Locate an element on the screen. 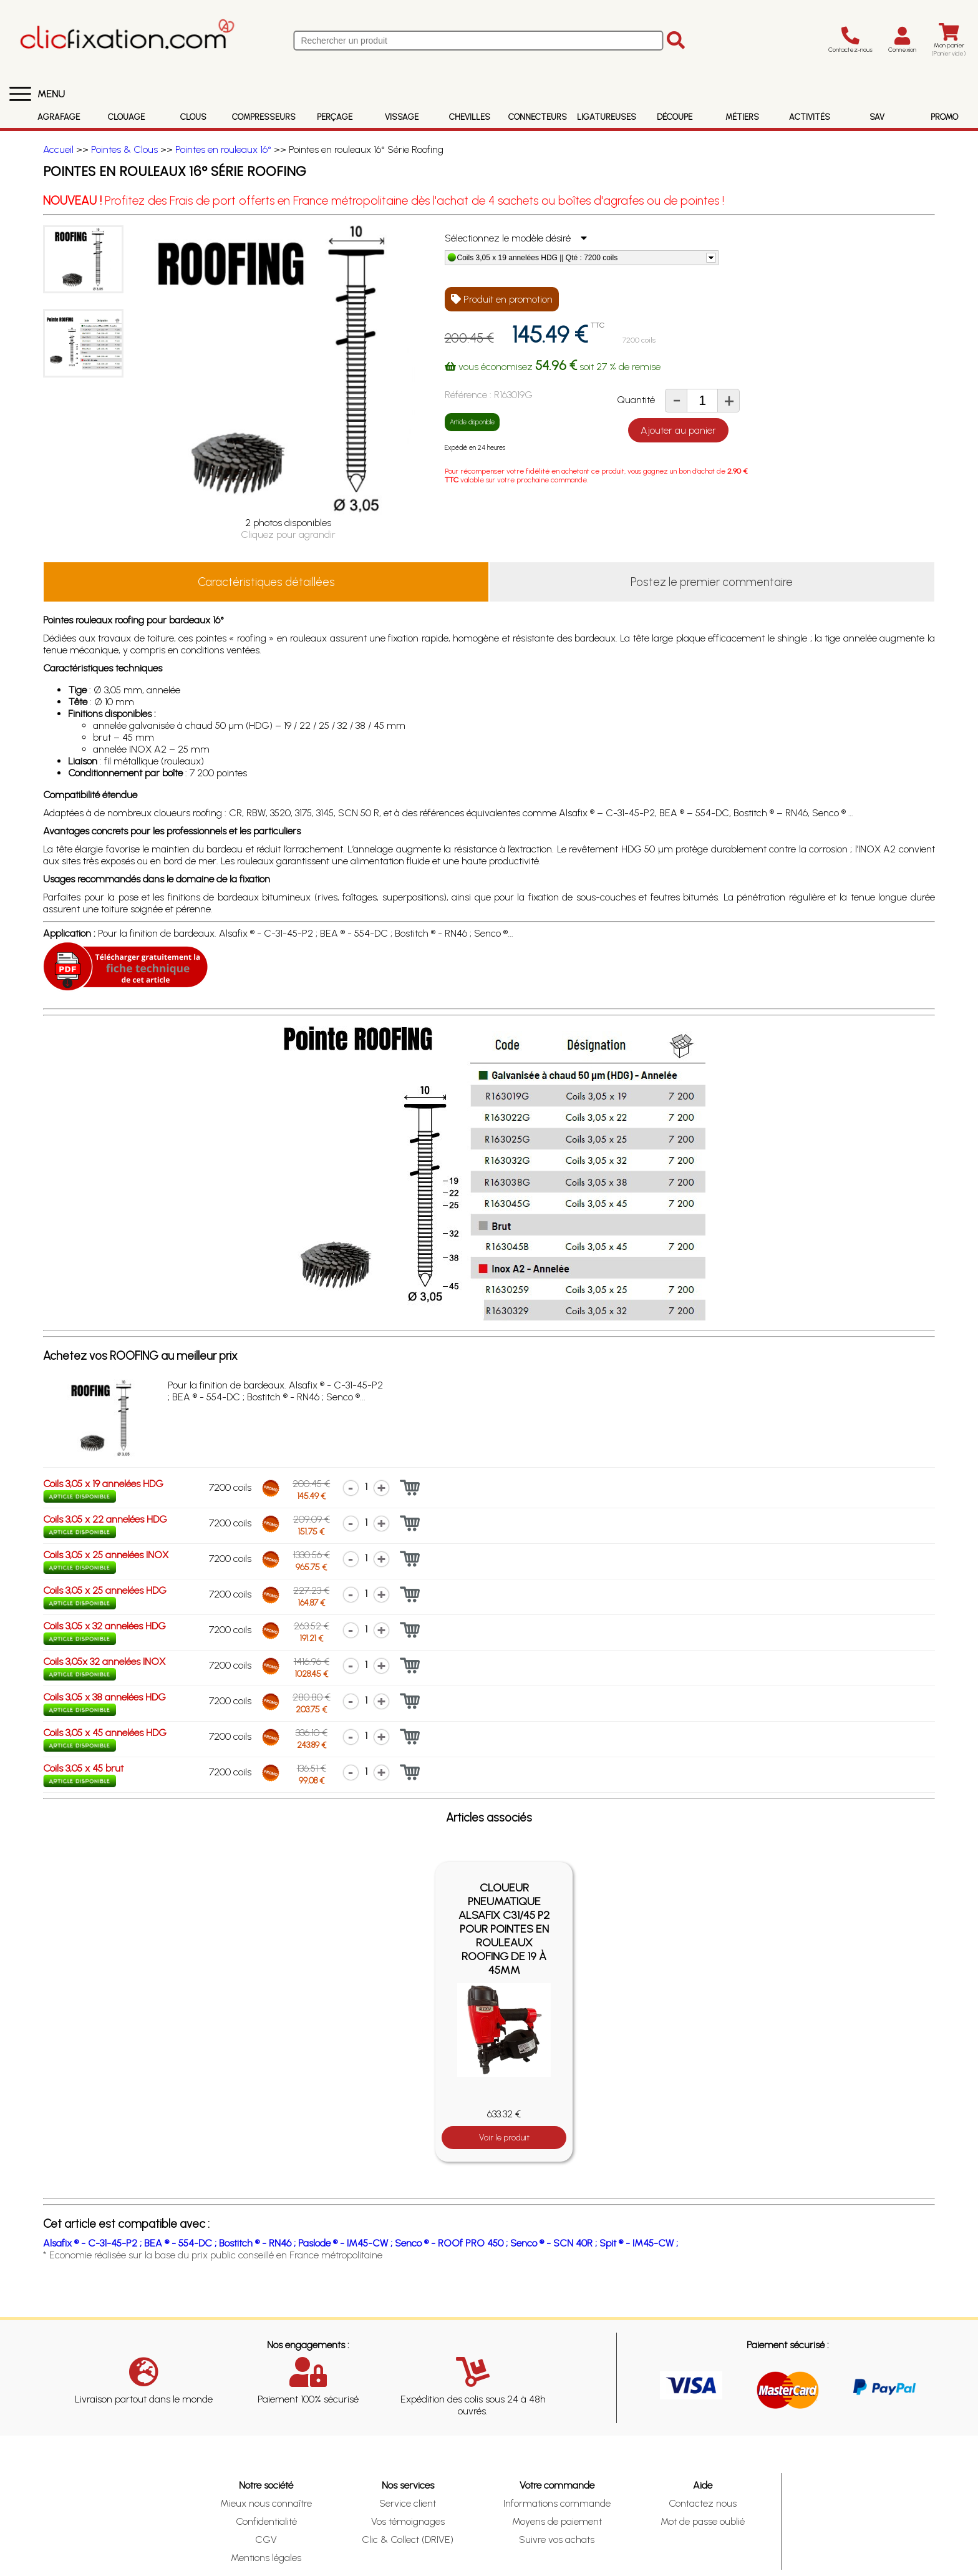  Service client is located at coordinates (407, 2503).